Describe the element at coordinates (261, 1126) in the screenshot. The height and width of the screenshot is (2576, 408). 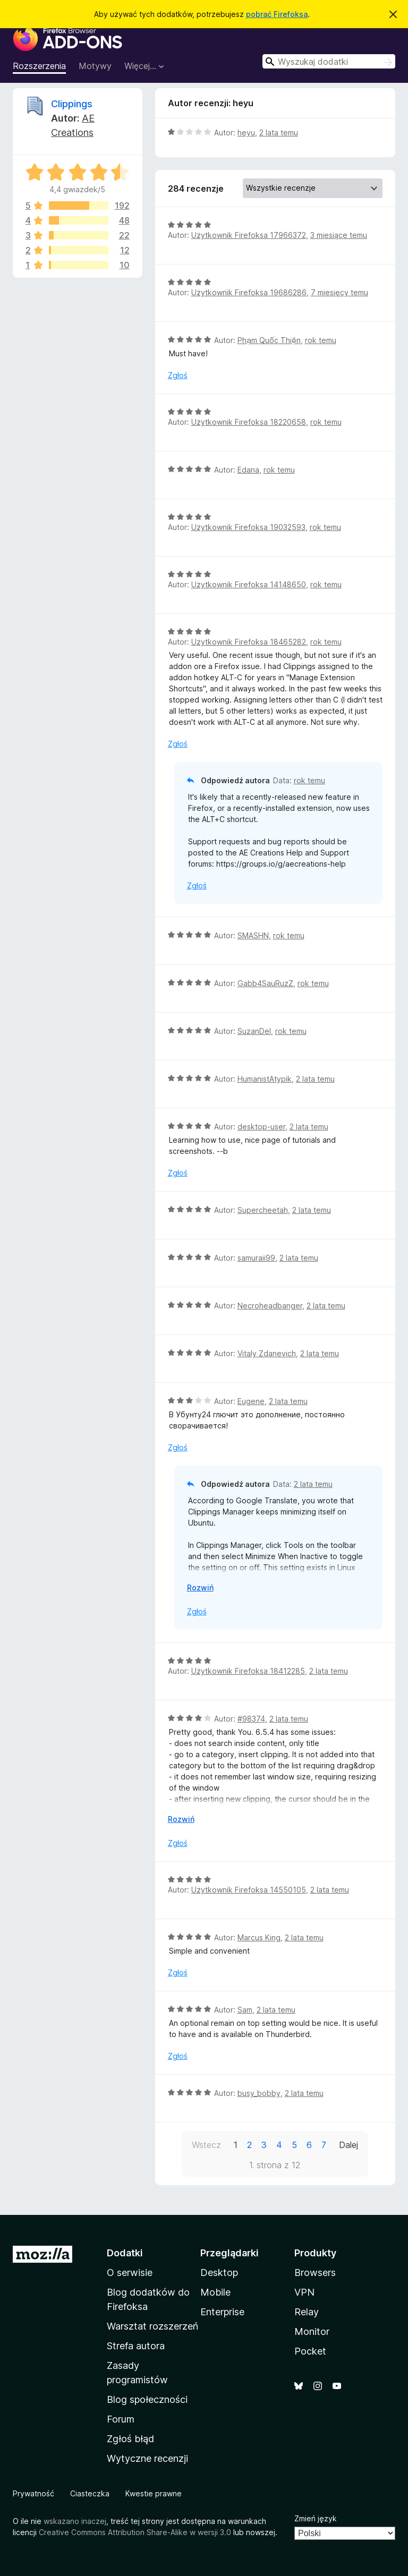
I see `desktop-user` at that location.